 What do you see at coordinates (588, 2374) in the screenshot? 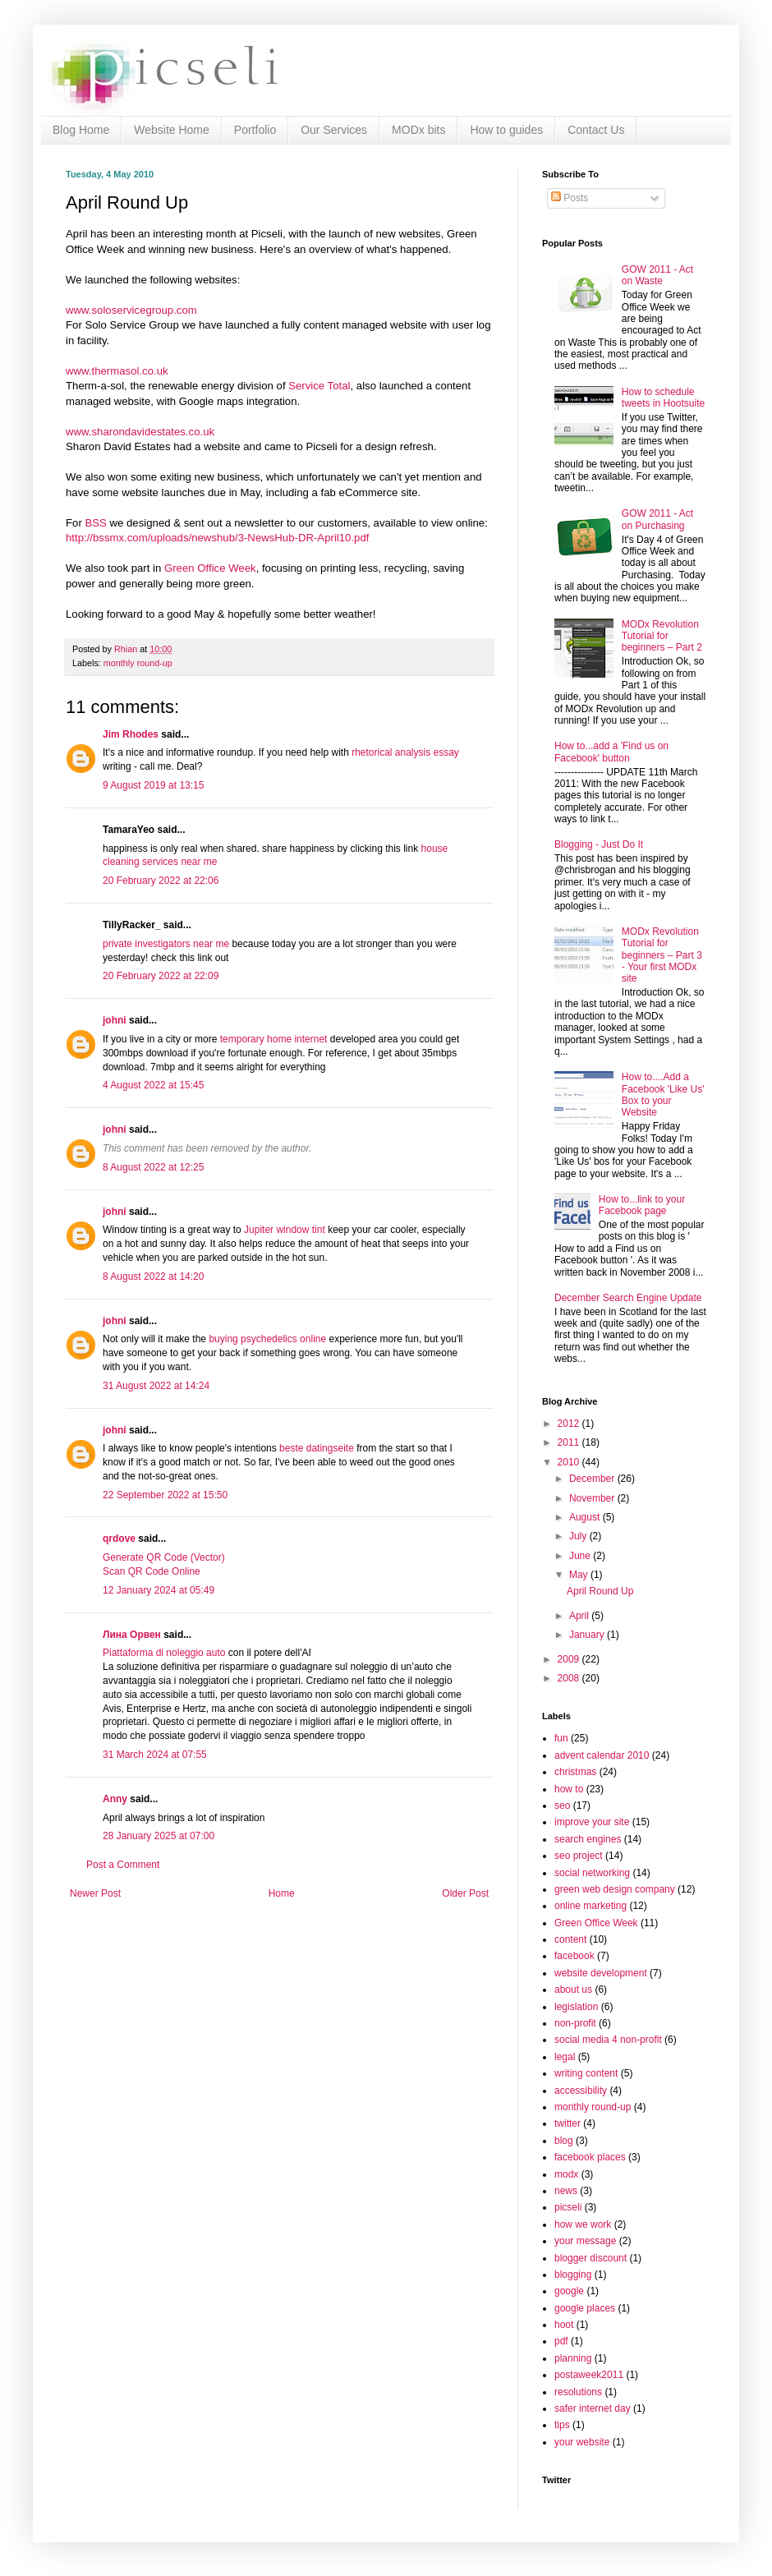
I see `postaweek2011` at bounding box center [588, 2374].